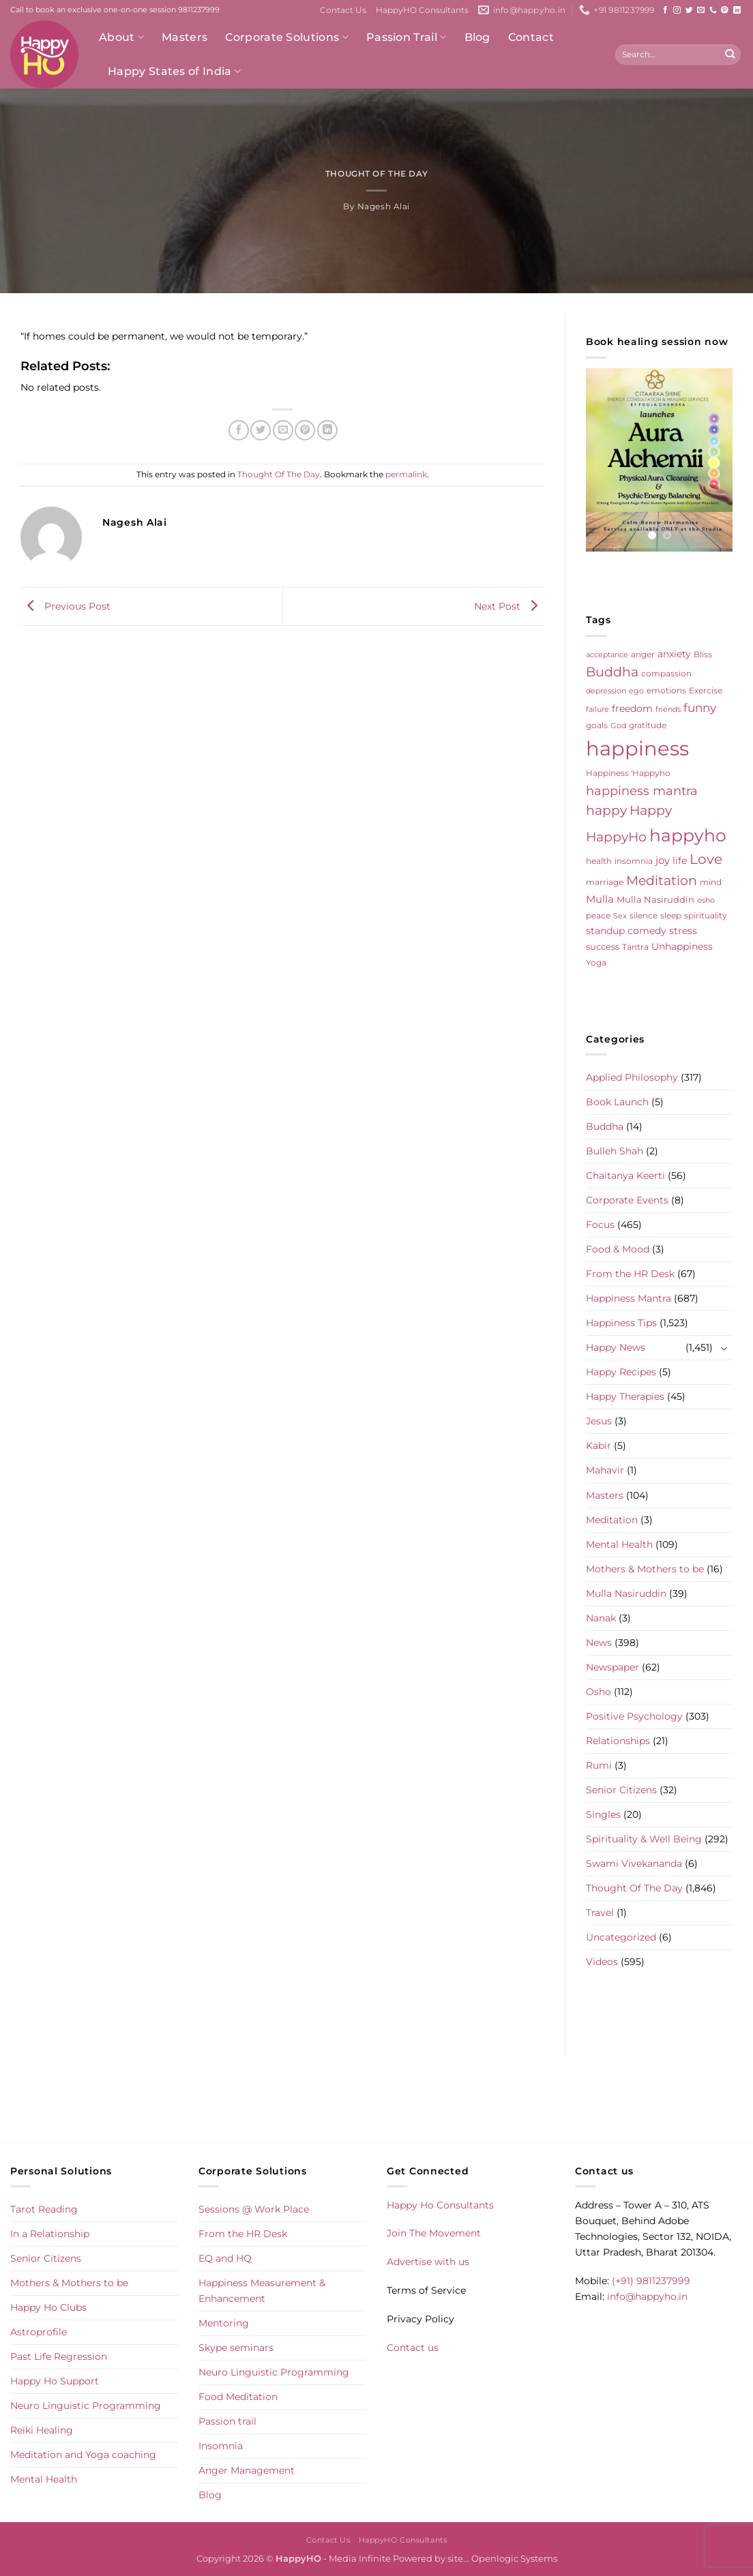 The height and width of the screenshot is (2576, 753). I want to click on Contact us, so click(413, 2347).